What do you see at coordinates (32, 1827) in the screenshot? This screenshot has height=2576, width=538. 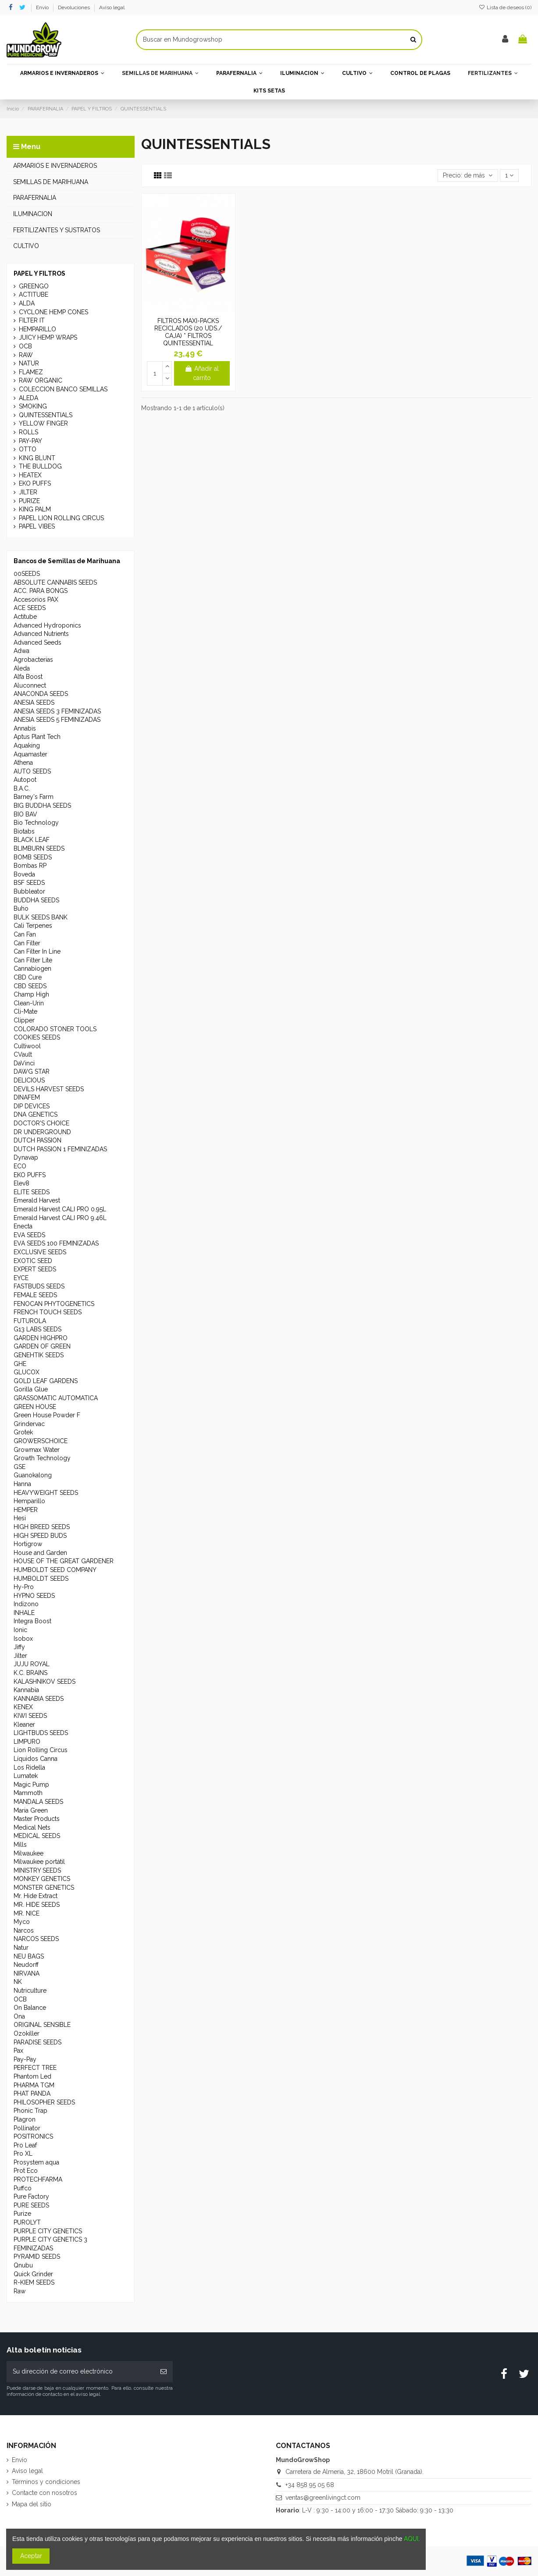 I see `Medical Nets` at bounding box center [32, 1827].